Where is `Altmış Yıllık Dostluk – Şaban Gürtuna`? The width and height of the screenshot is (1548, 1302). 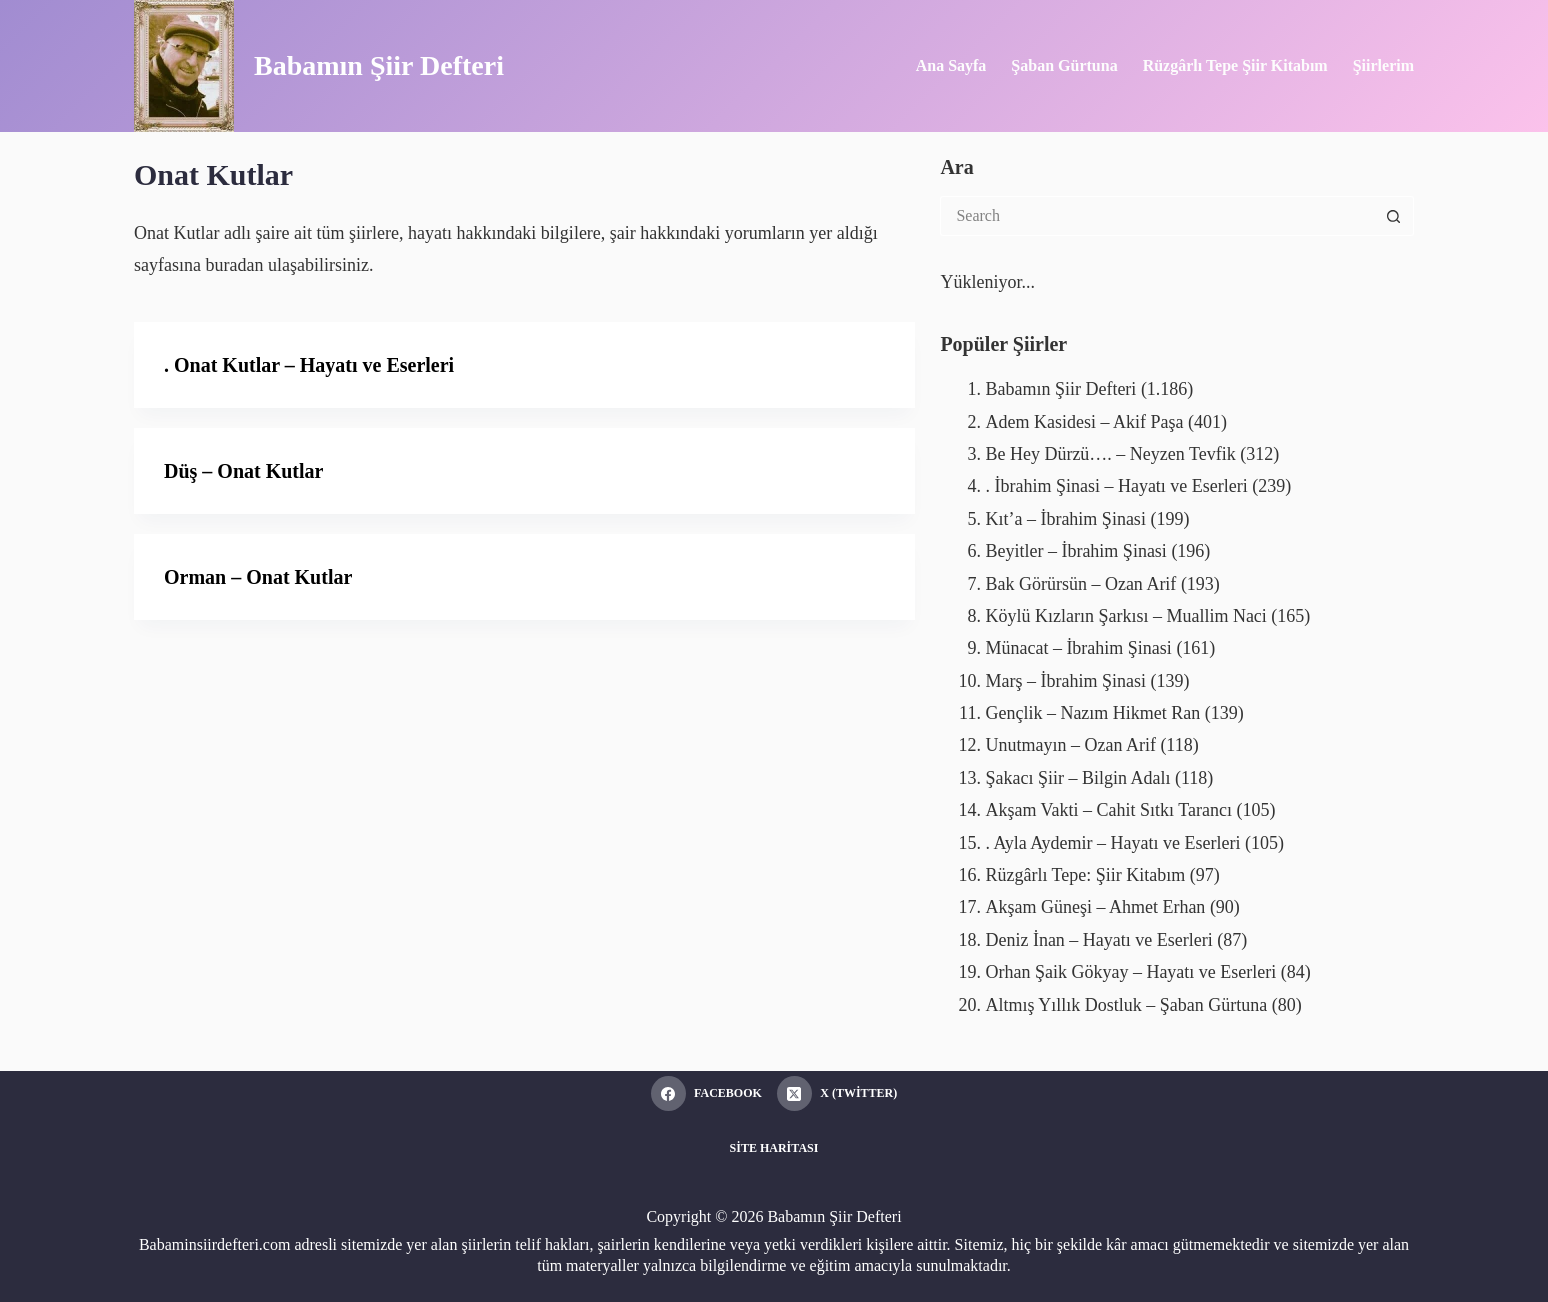
Altmış Yıllık Dostluk – Şaban Gürtuna is located at coordinates (1126, 1005).